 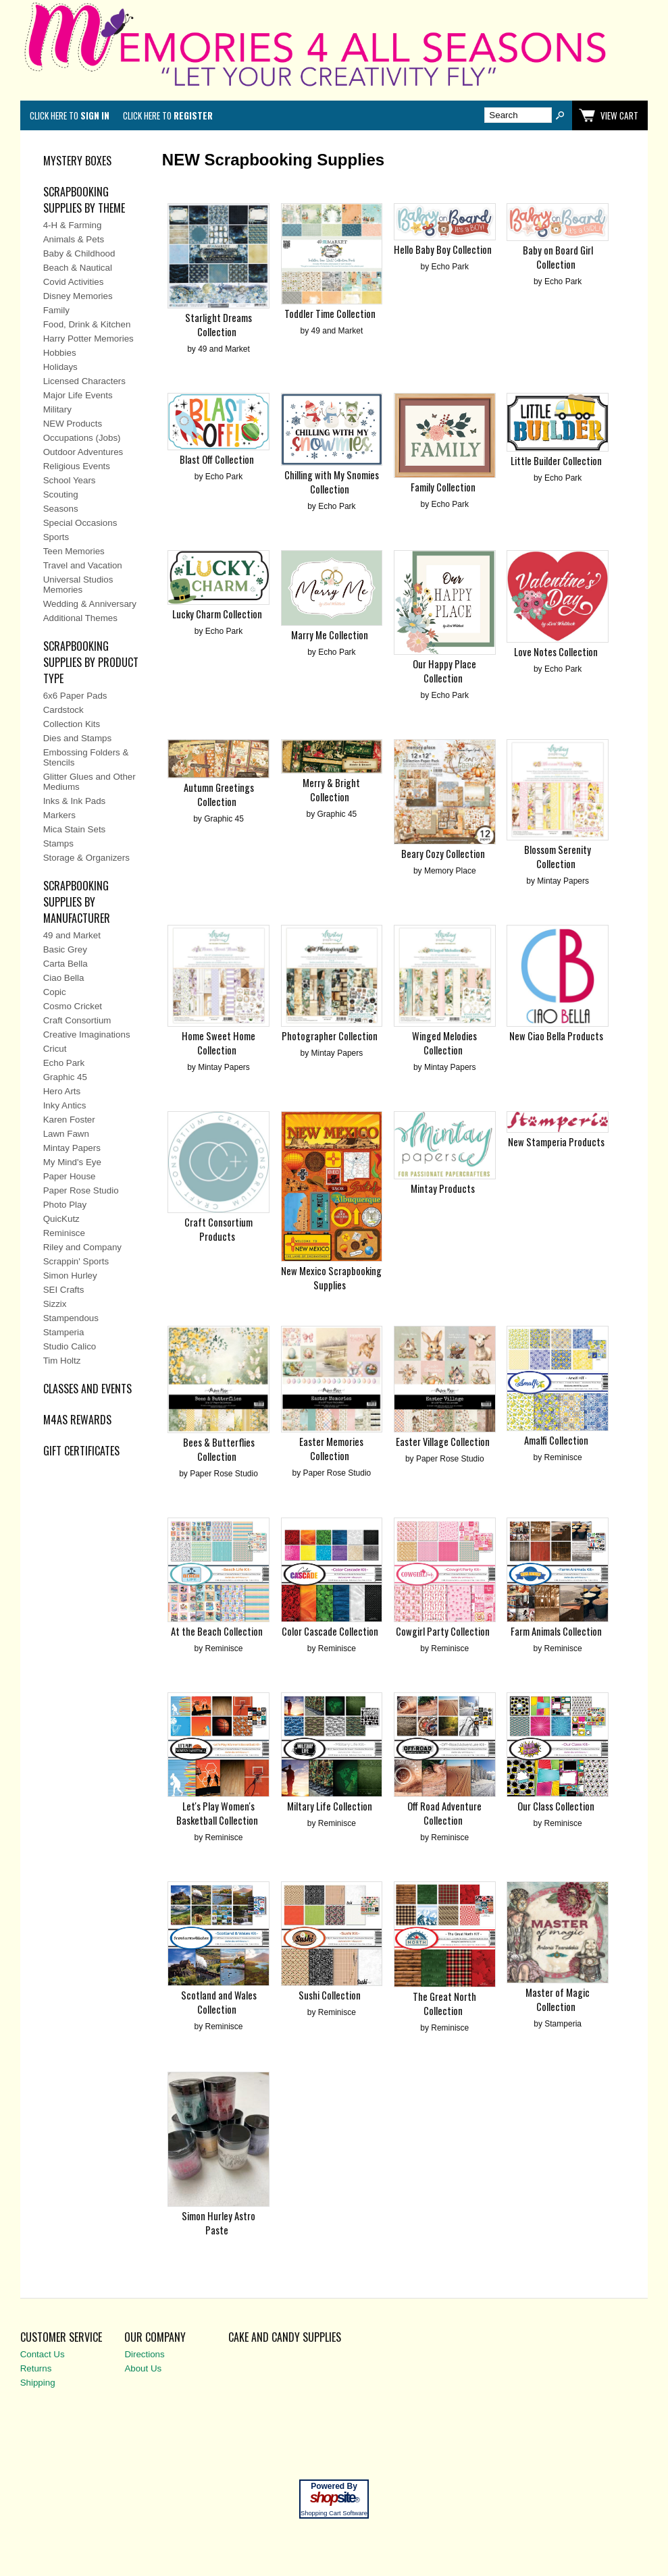 What do you see at coordinates (218, 325) in the screenshot?
I see `Starlight Dreams Collection` at bounding box center [218, 325].